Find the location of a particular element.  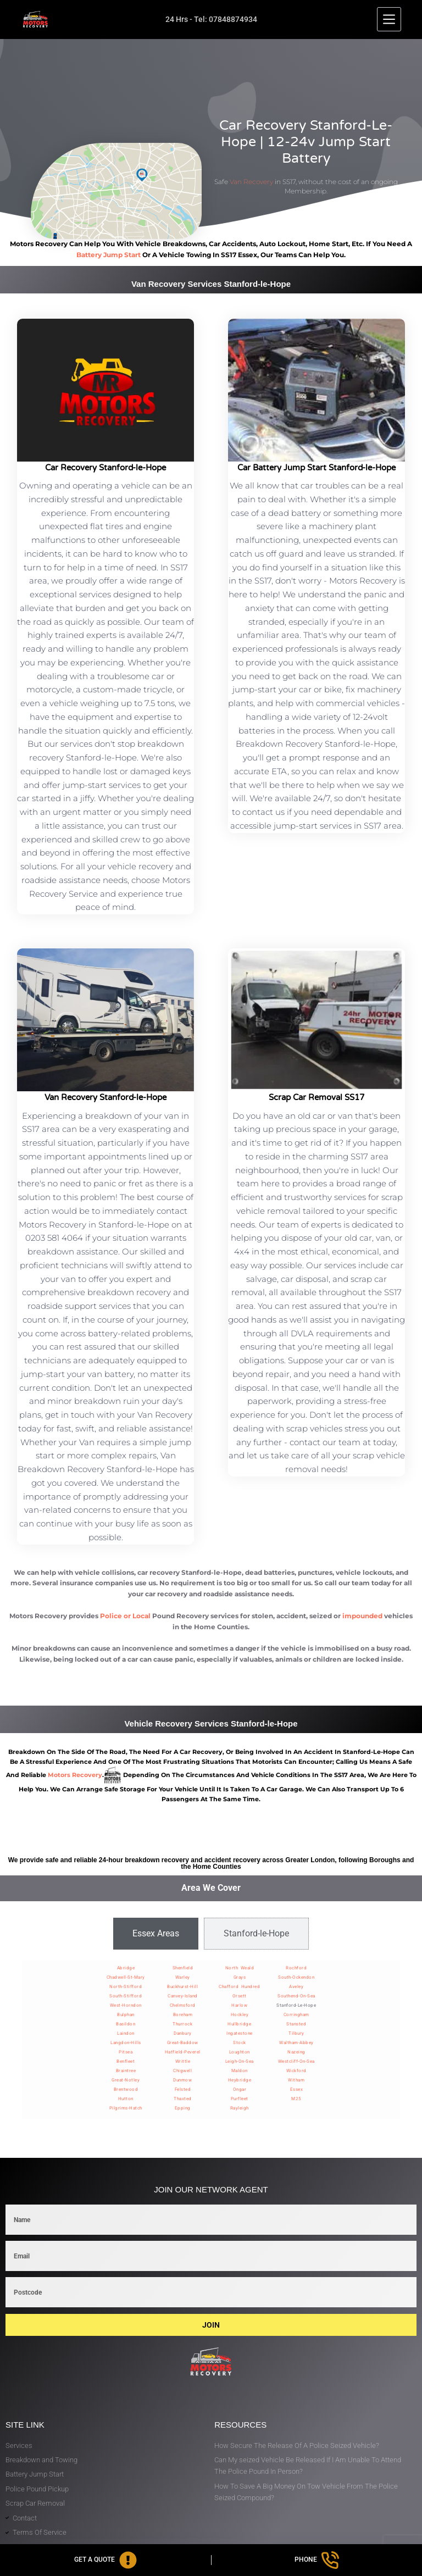

Hutton is located at coordinates (126, 2098).